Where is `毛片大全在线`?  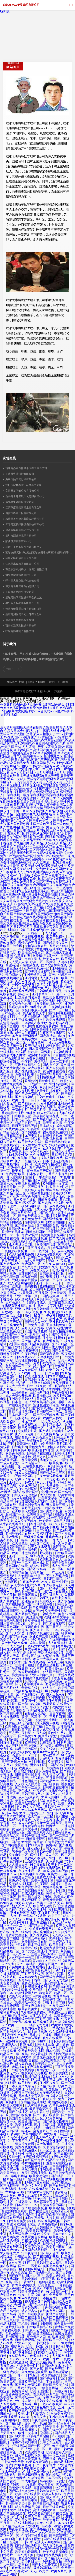 毛片大全在线 is located at coordinates (10, 1026).